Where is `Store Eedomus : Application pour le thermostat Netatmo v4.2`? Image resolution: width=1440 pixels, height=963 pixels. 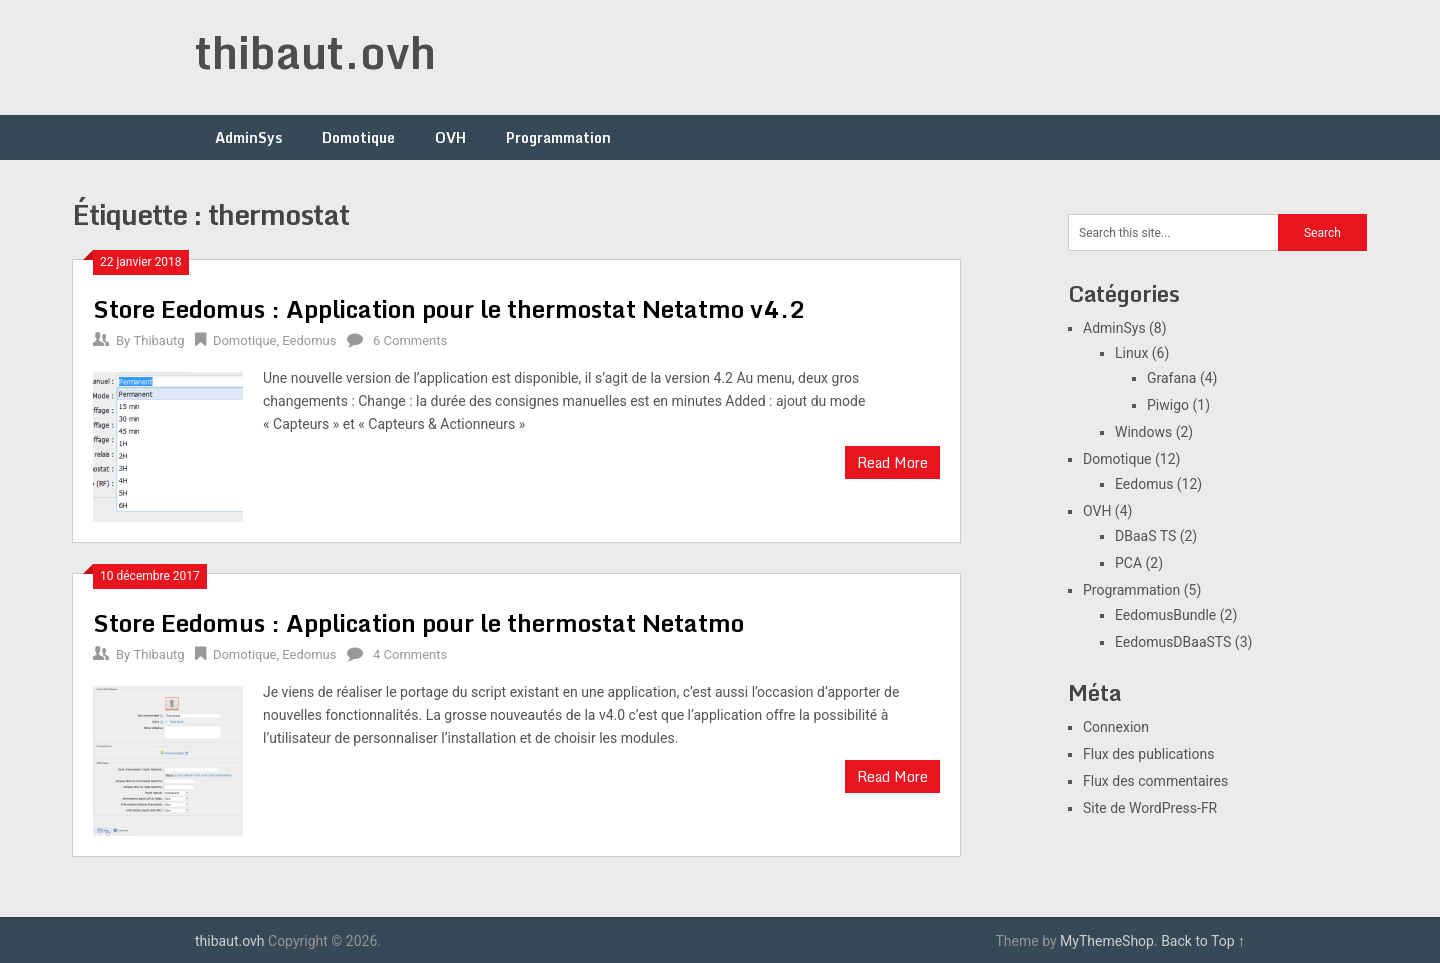
Store Eedomus : Application pour le thermostat Netatmo v4.2 is located at coordinates (449, 308).